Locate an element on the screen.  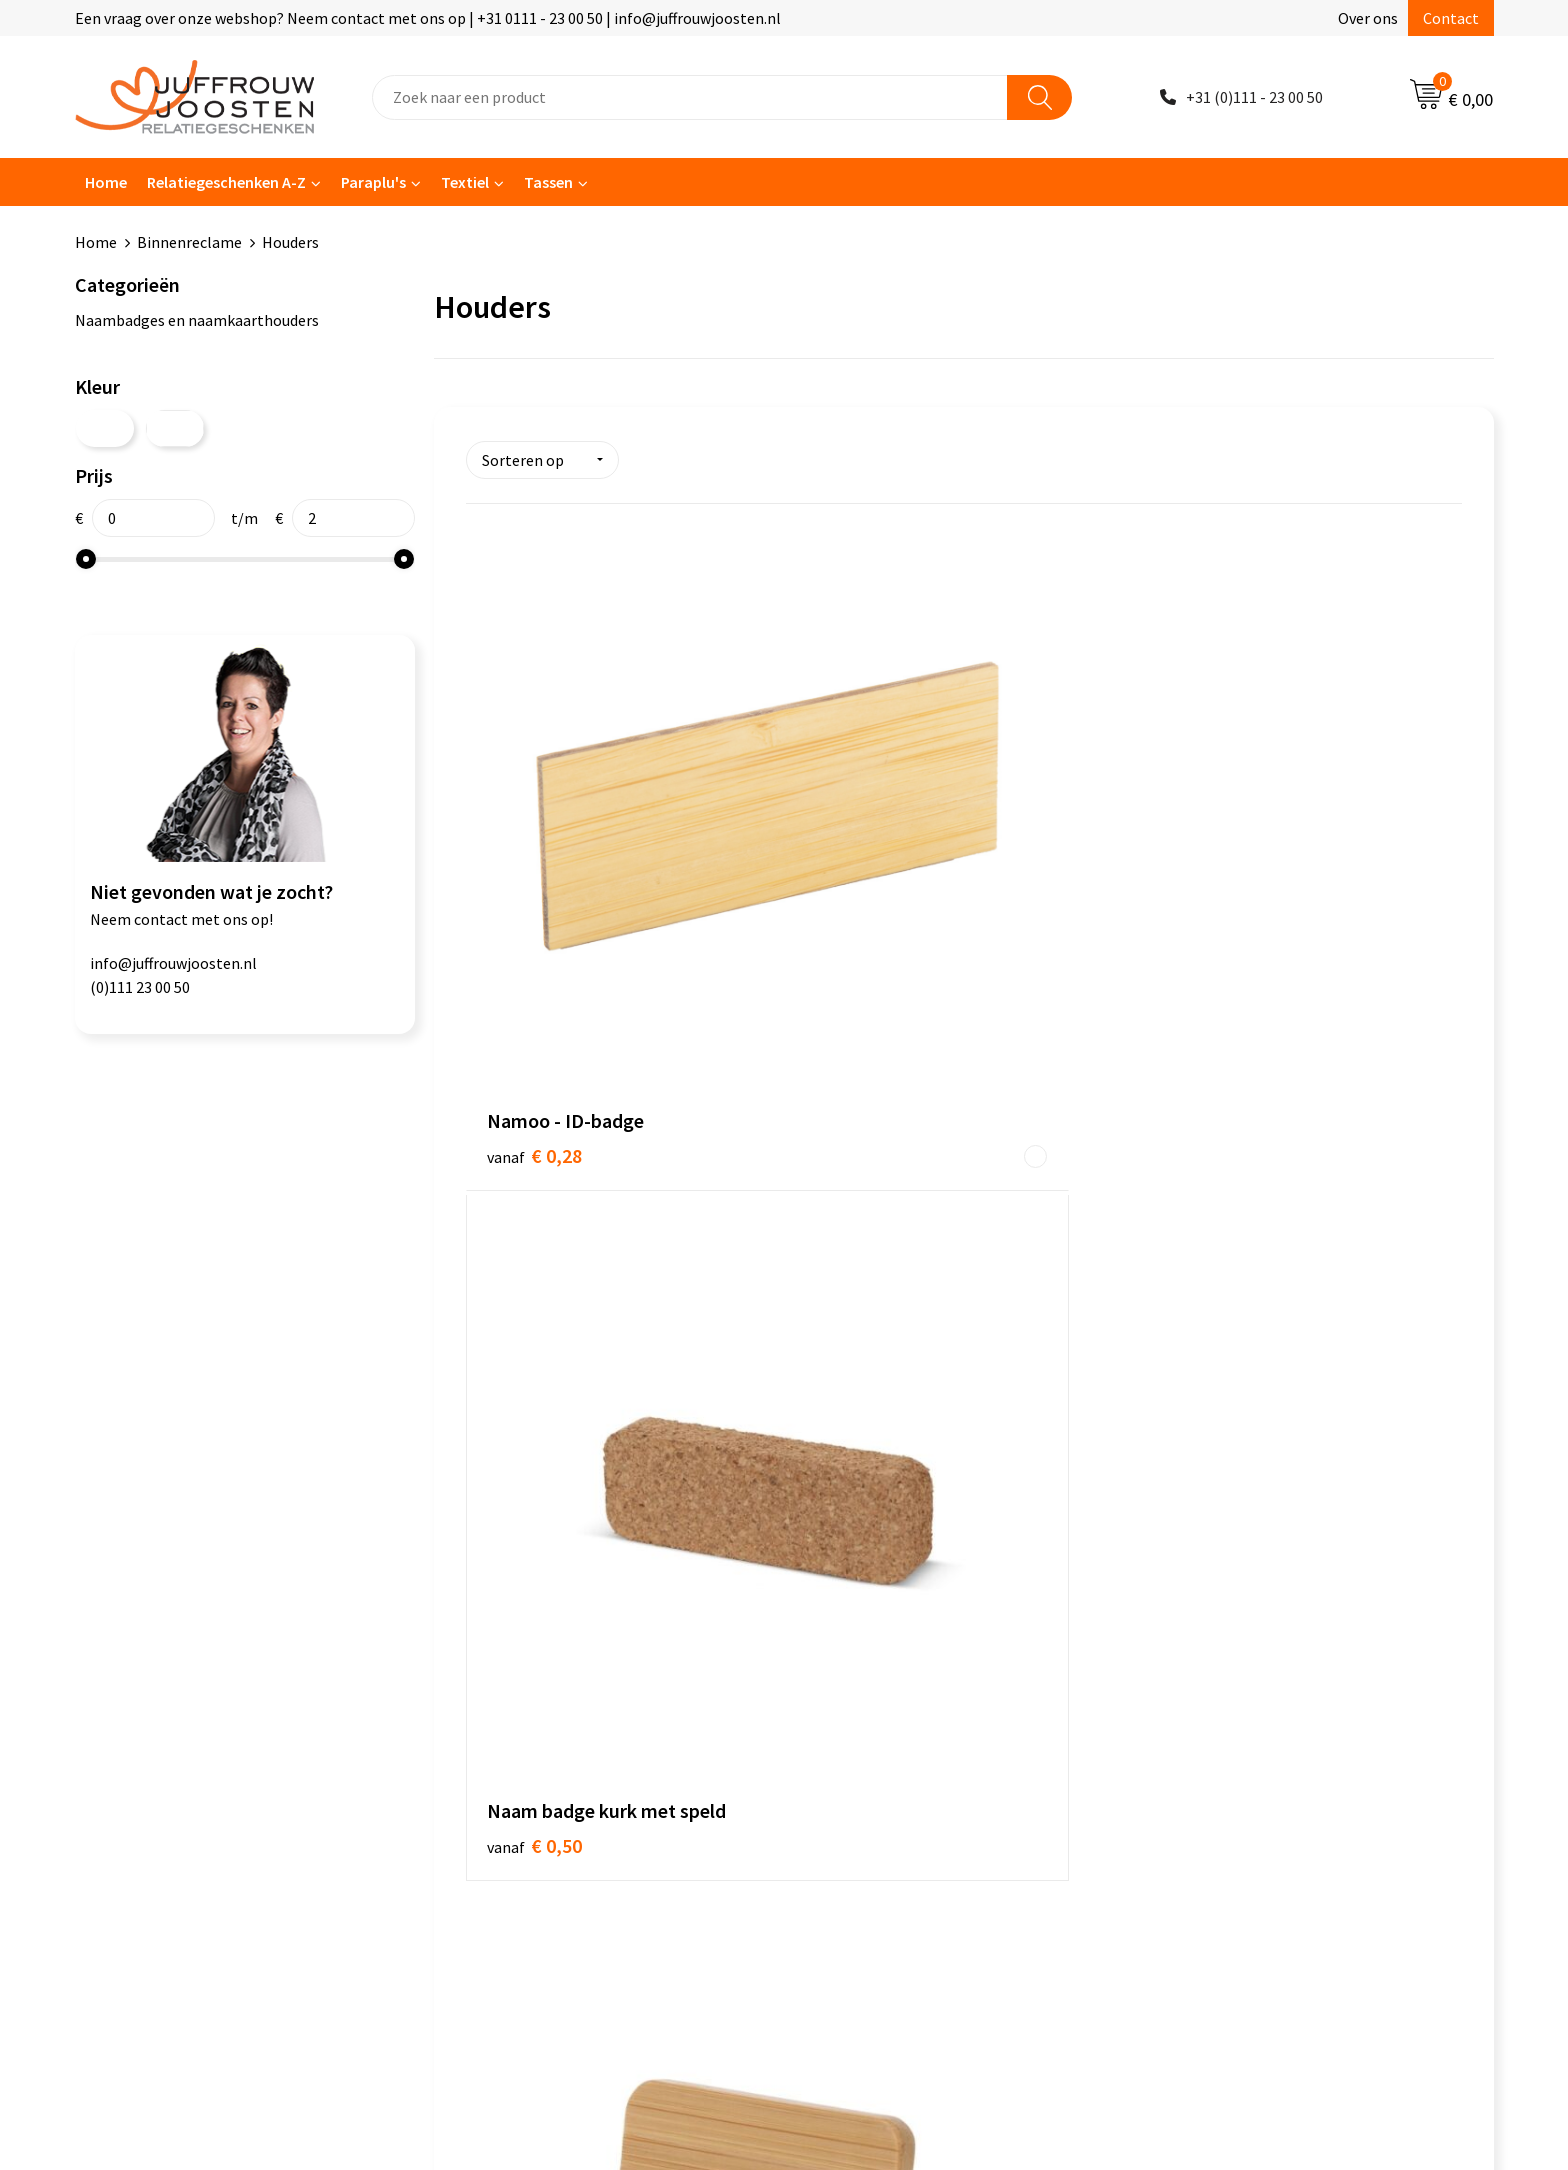
€ 0,28 is located at coordinates (534, 882).